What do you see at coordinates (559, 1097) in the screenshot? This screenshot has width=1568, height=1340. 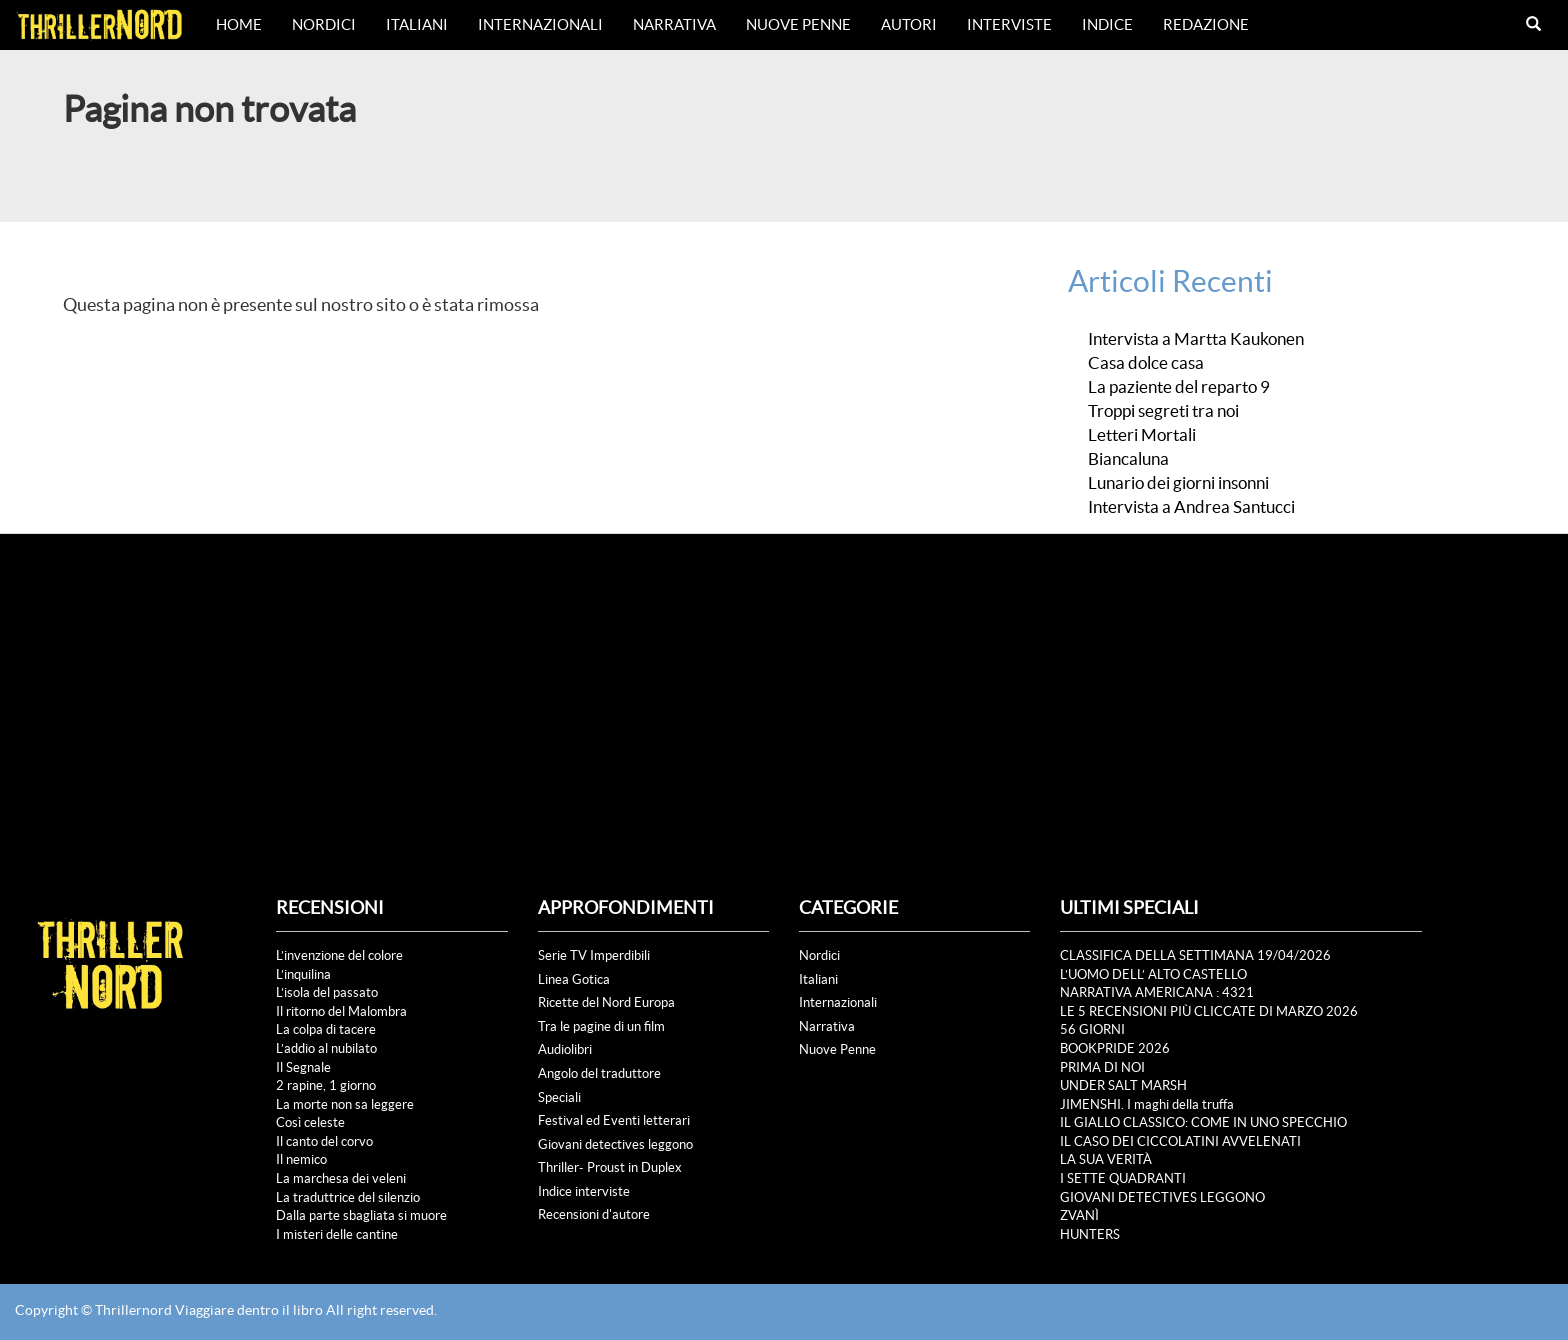 I see `Speciali` at bounding box center [559, 1097].